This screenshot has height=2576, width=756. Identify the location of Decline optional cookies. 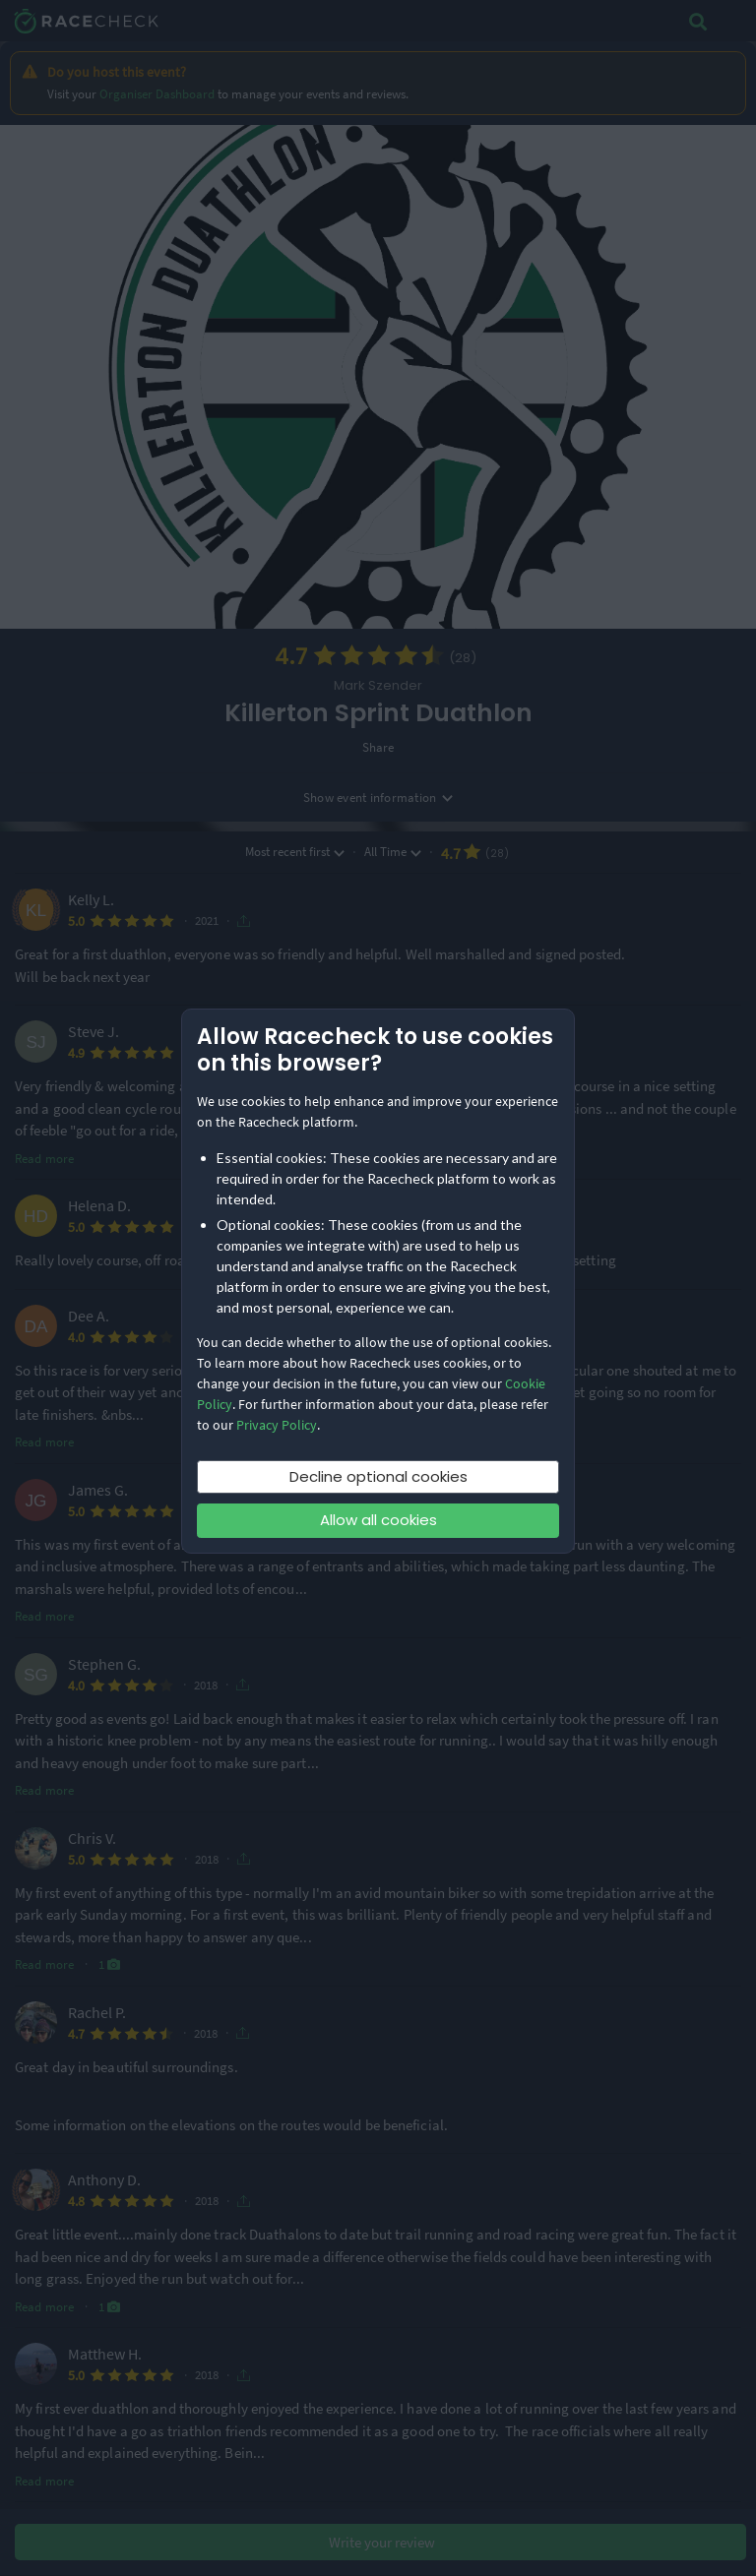
(378, 1476).